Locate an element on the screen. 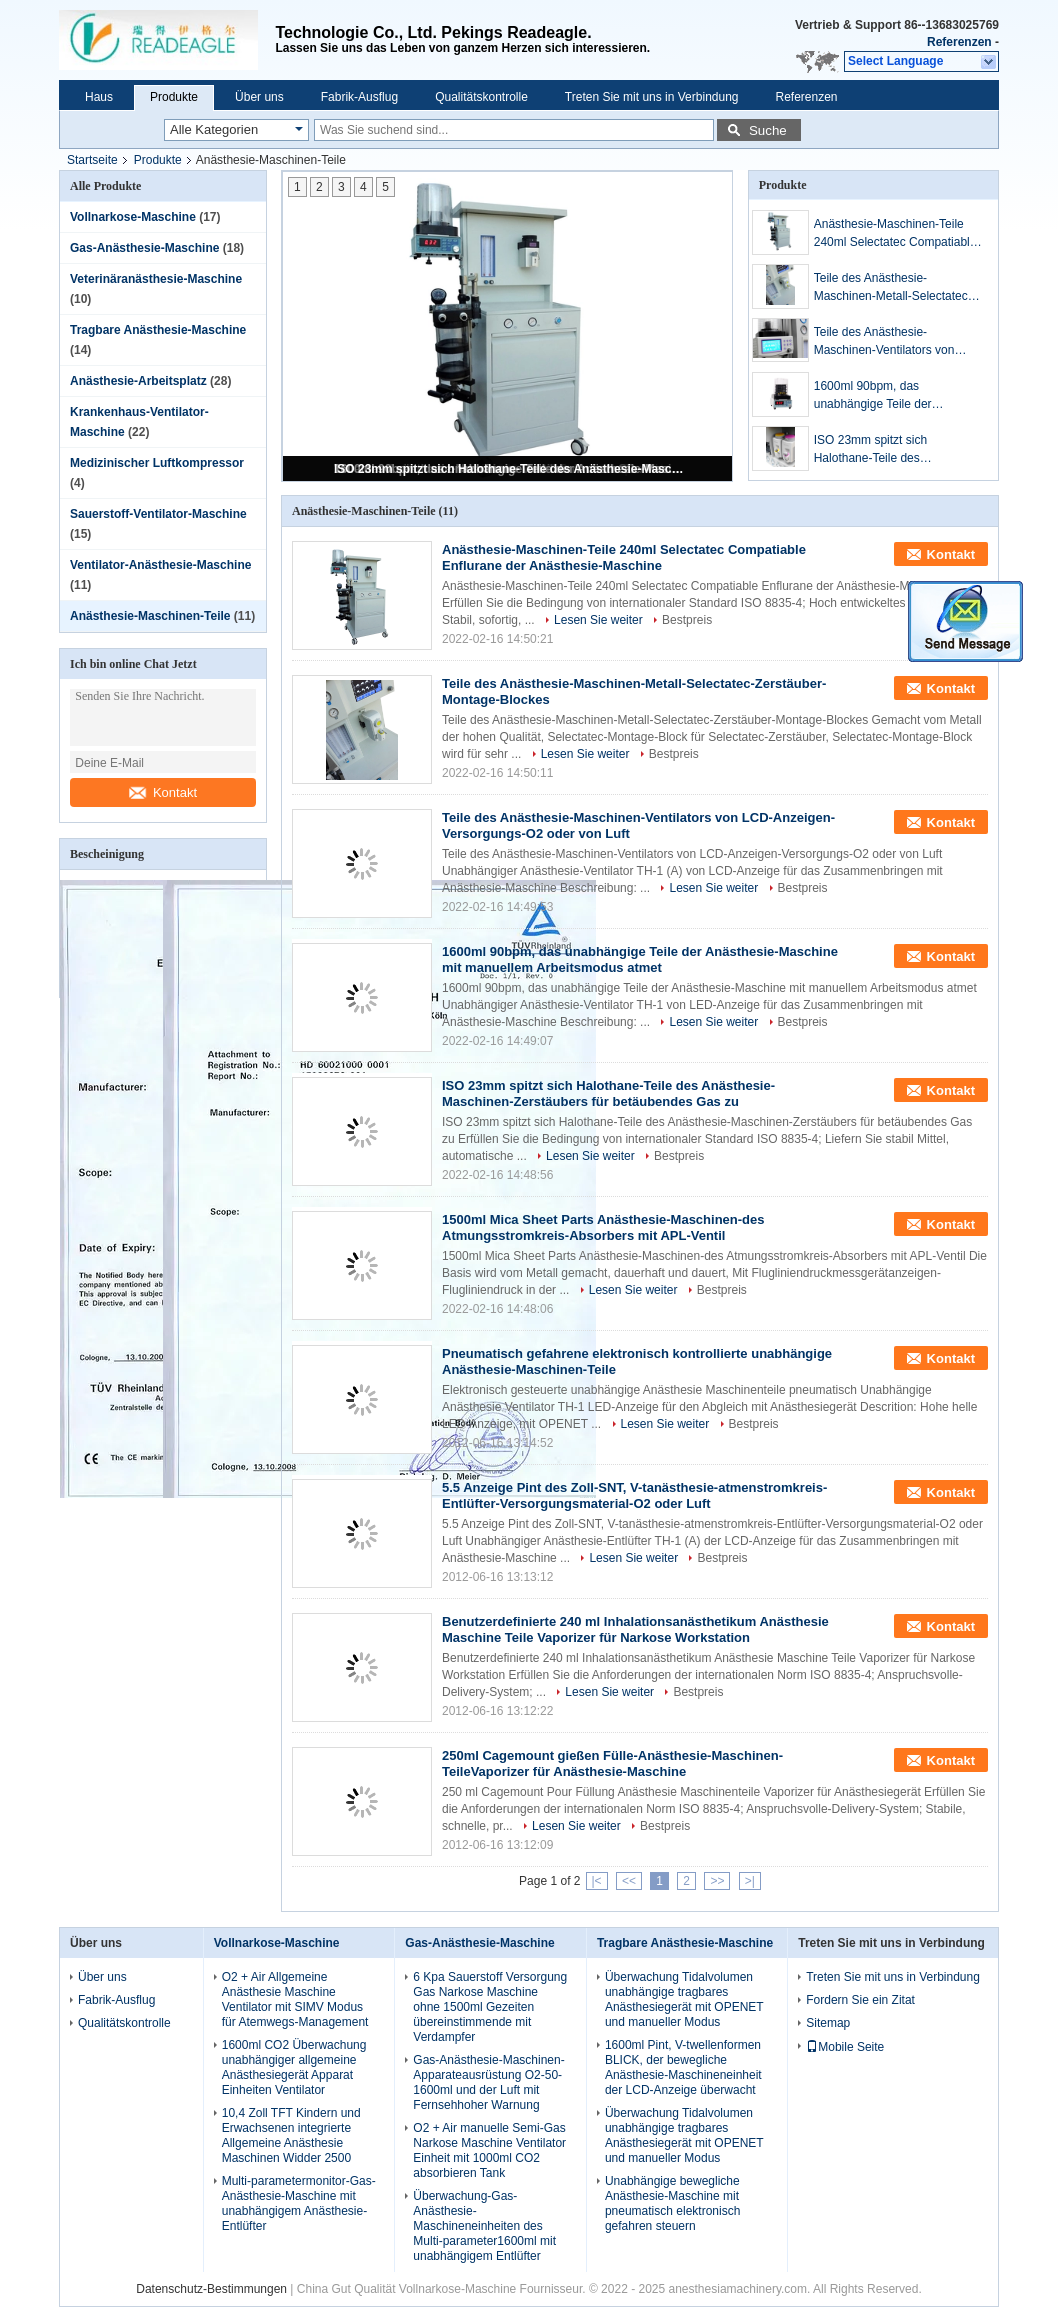 This screenshot has width=1058, height=2312. Startseite is located at coordinates (92, 160).